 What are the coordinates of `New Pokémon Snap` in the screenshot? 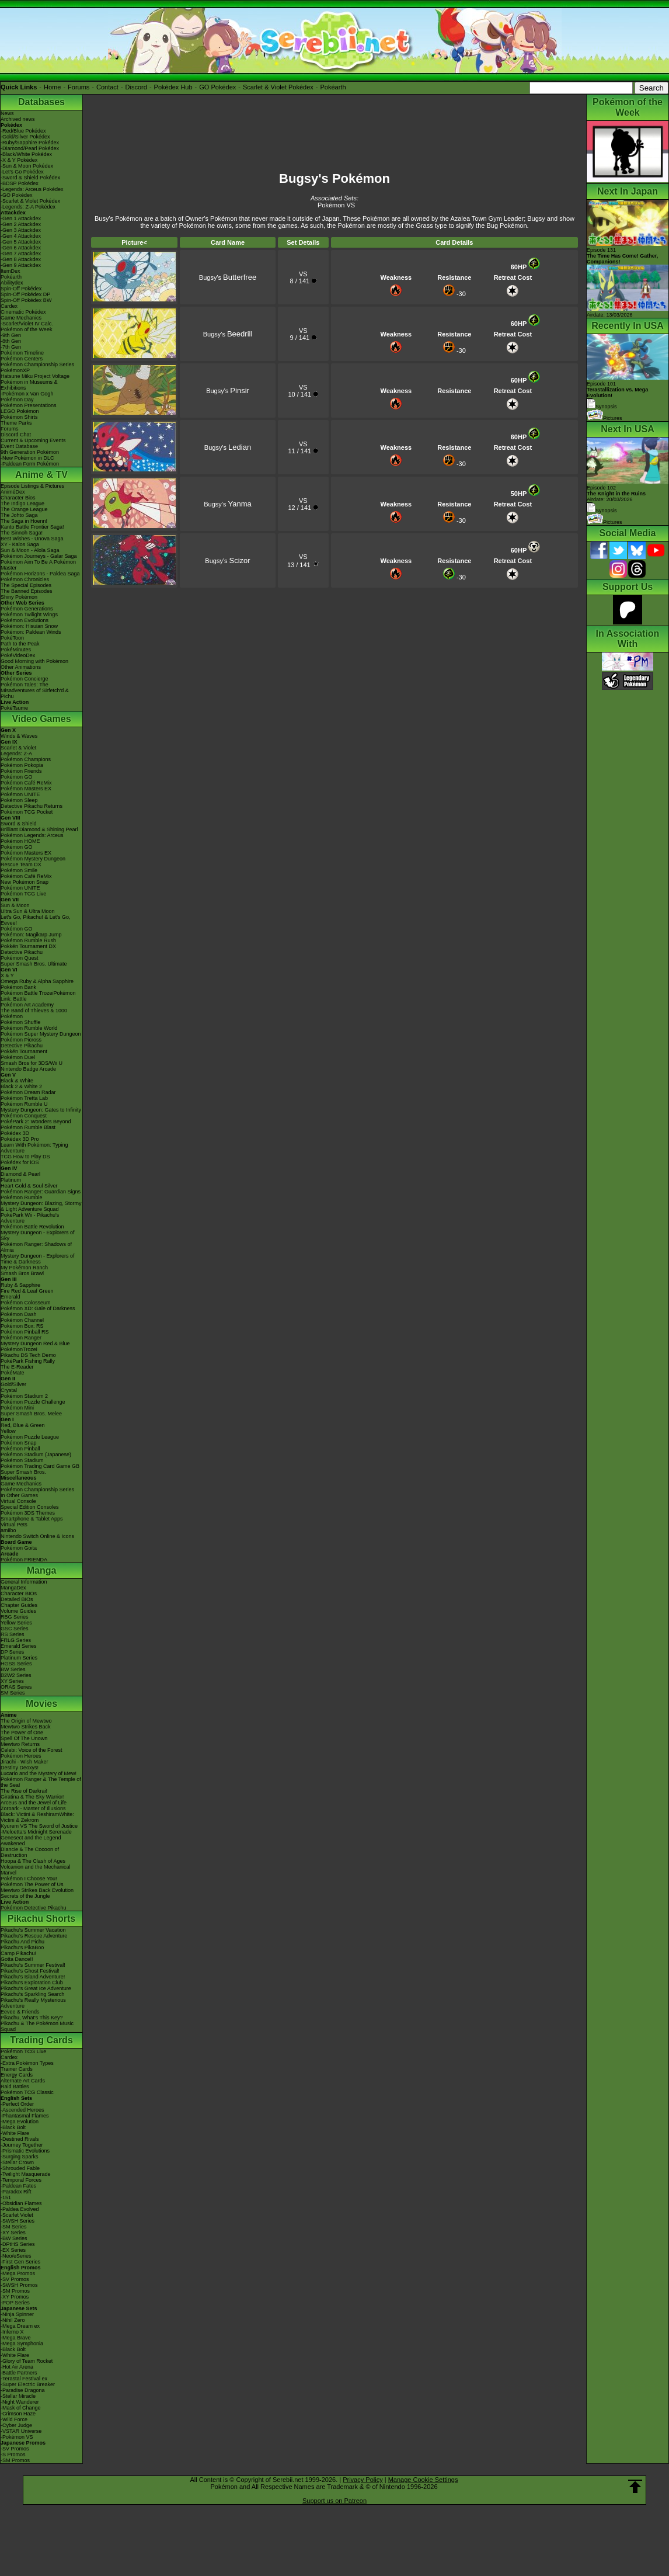 It's located at (24, 882).